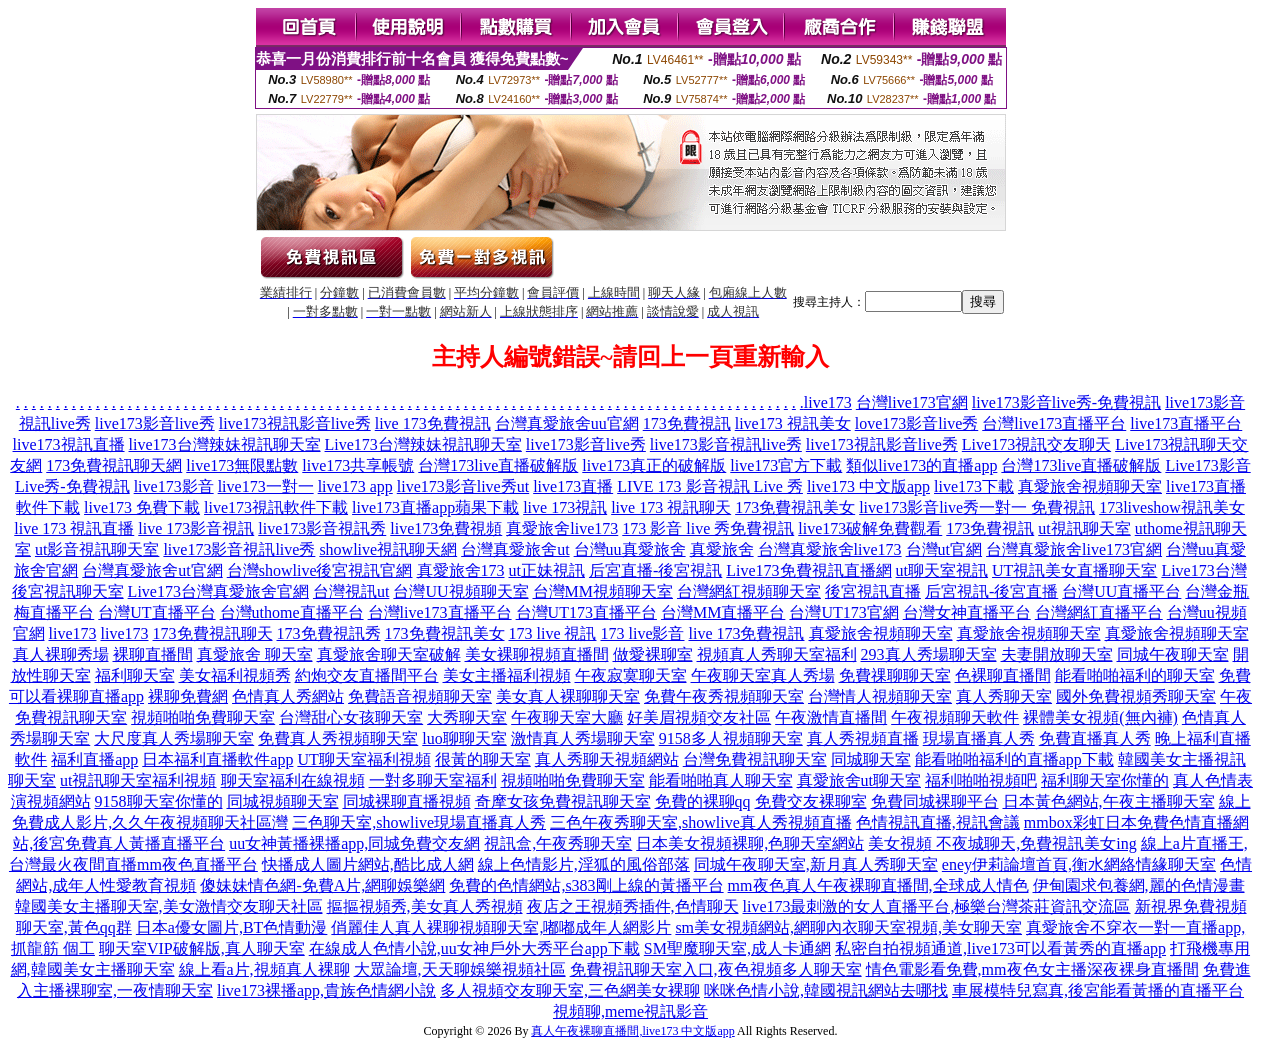  I want to click on live 173 視訊直播, so click(74, 528).